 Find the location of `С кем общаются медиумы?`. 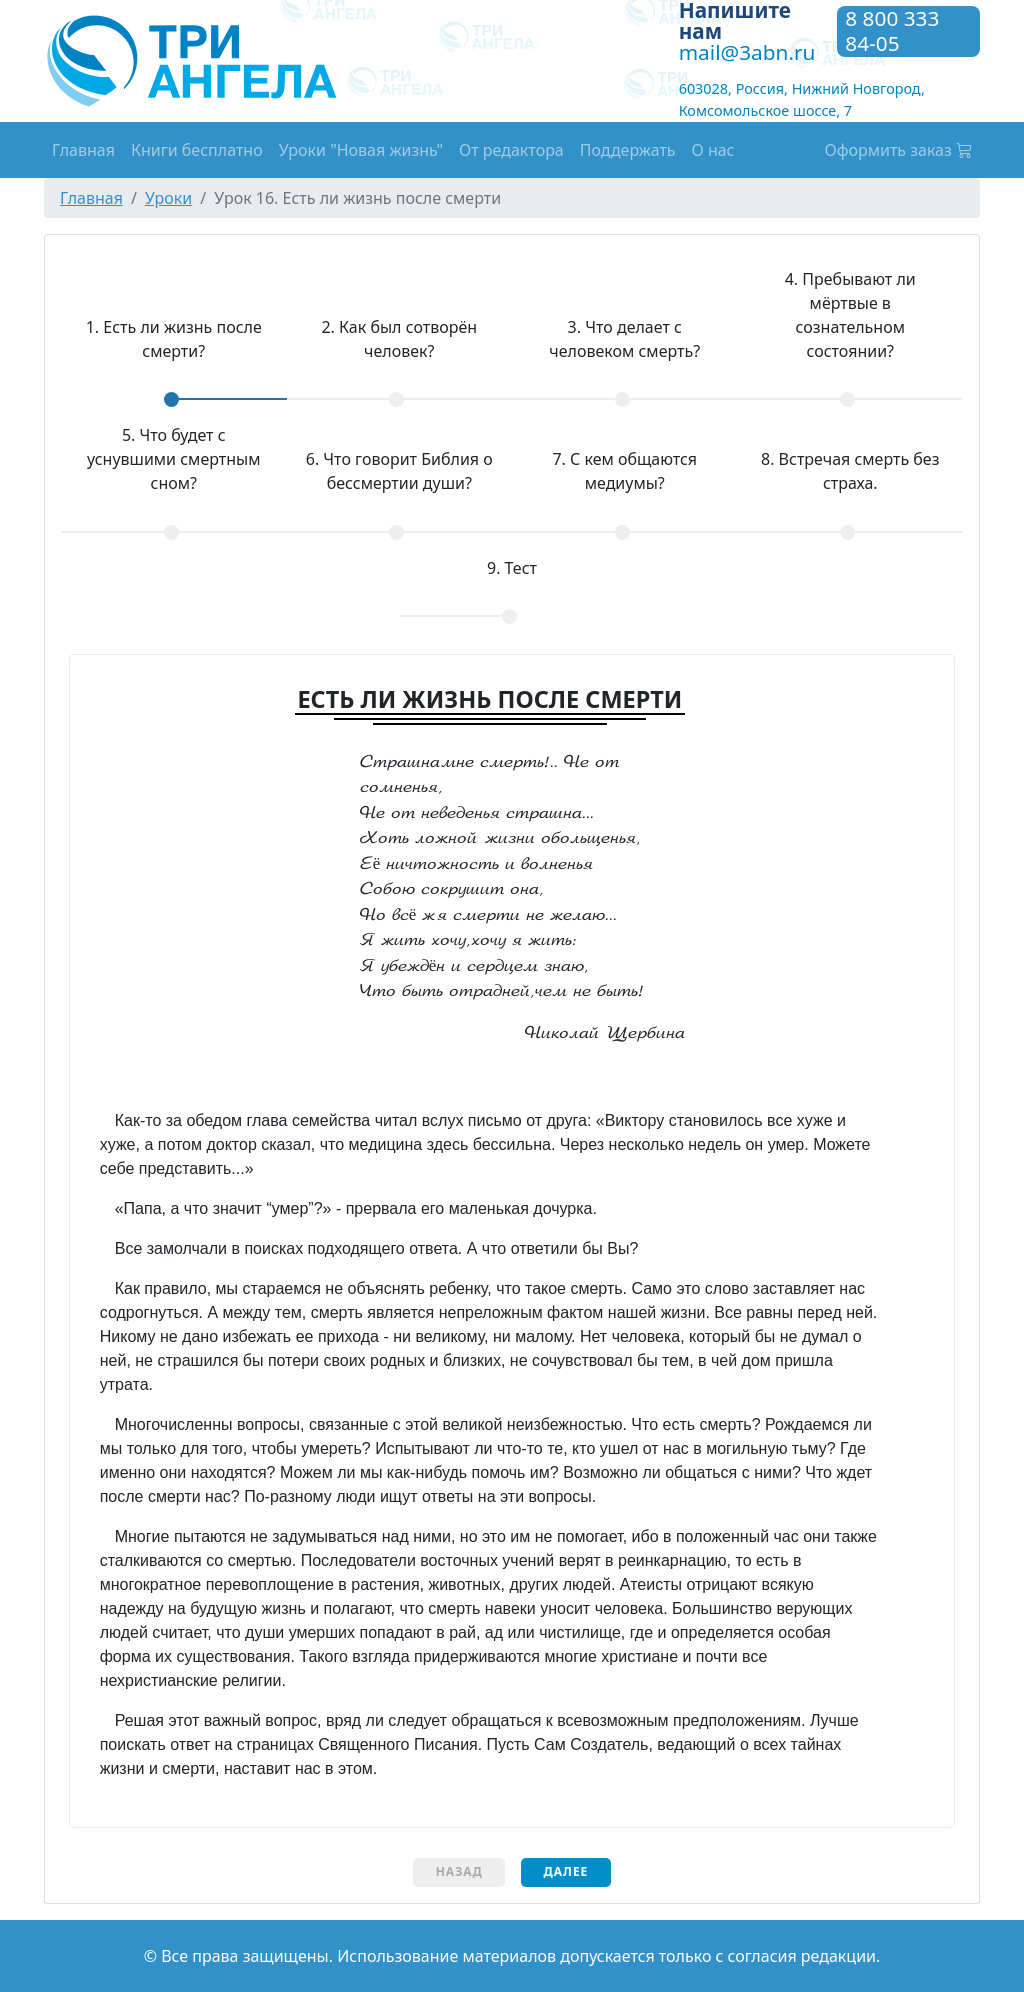

С кем общаются медиумы? is located at coordinates (624, 471).